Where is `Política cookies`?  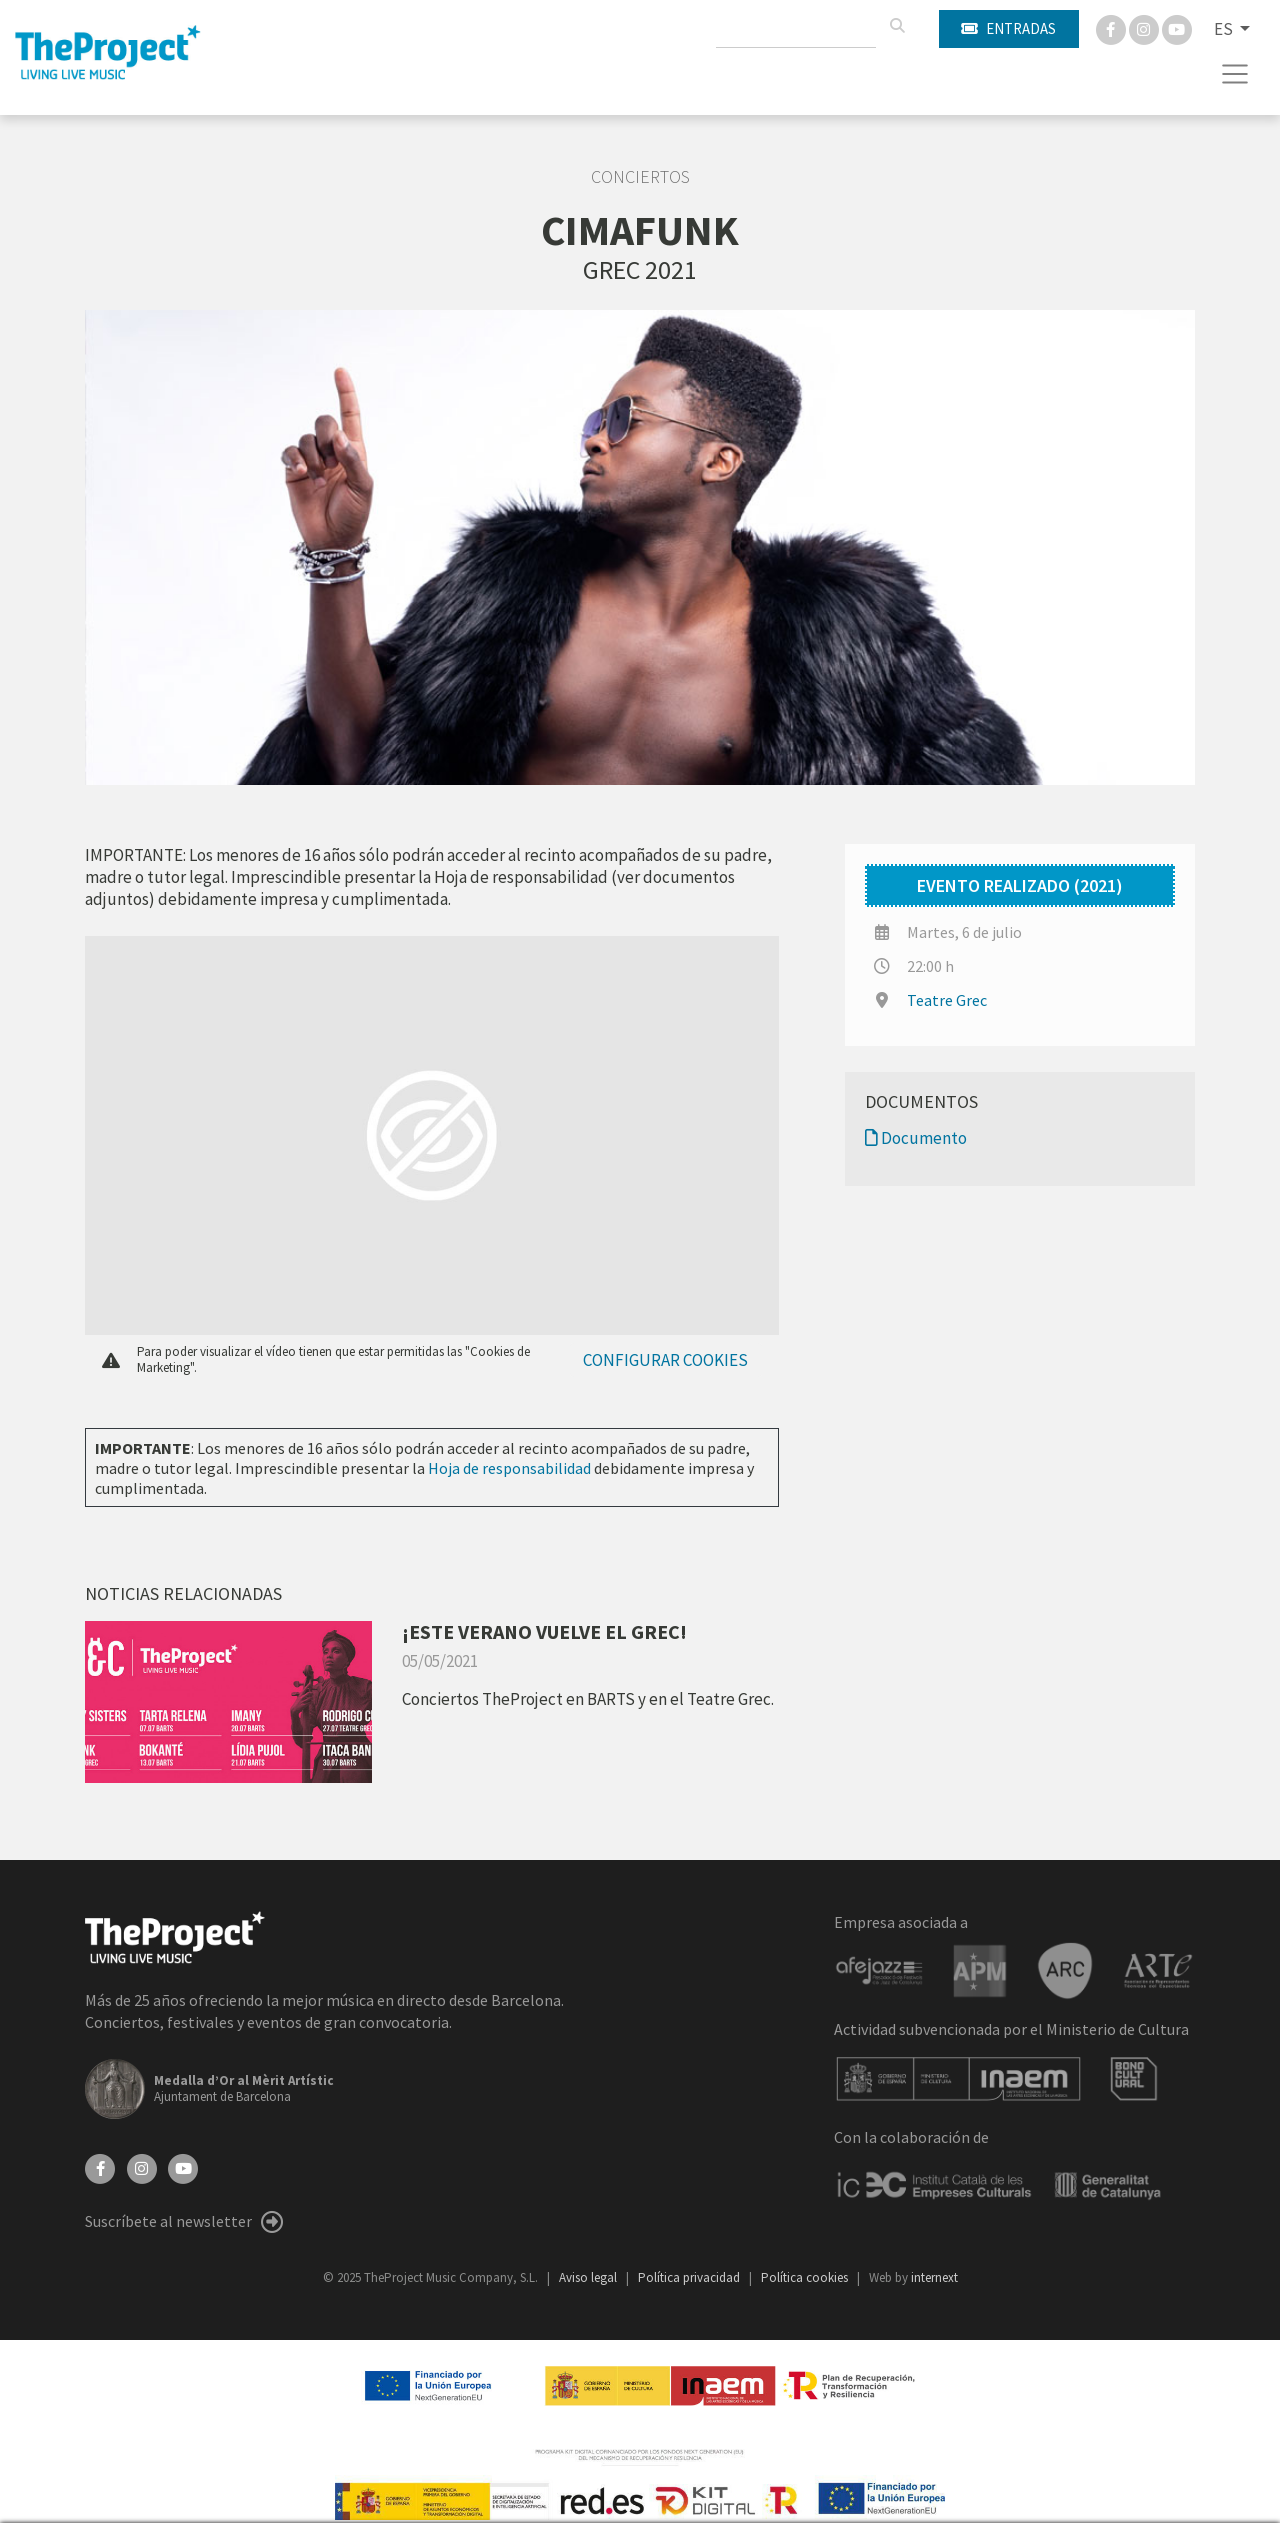 Política cookies is located at coordinates (806, 2277).